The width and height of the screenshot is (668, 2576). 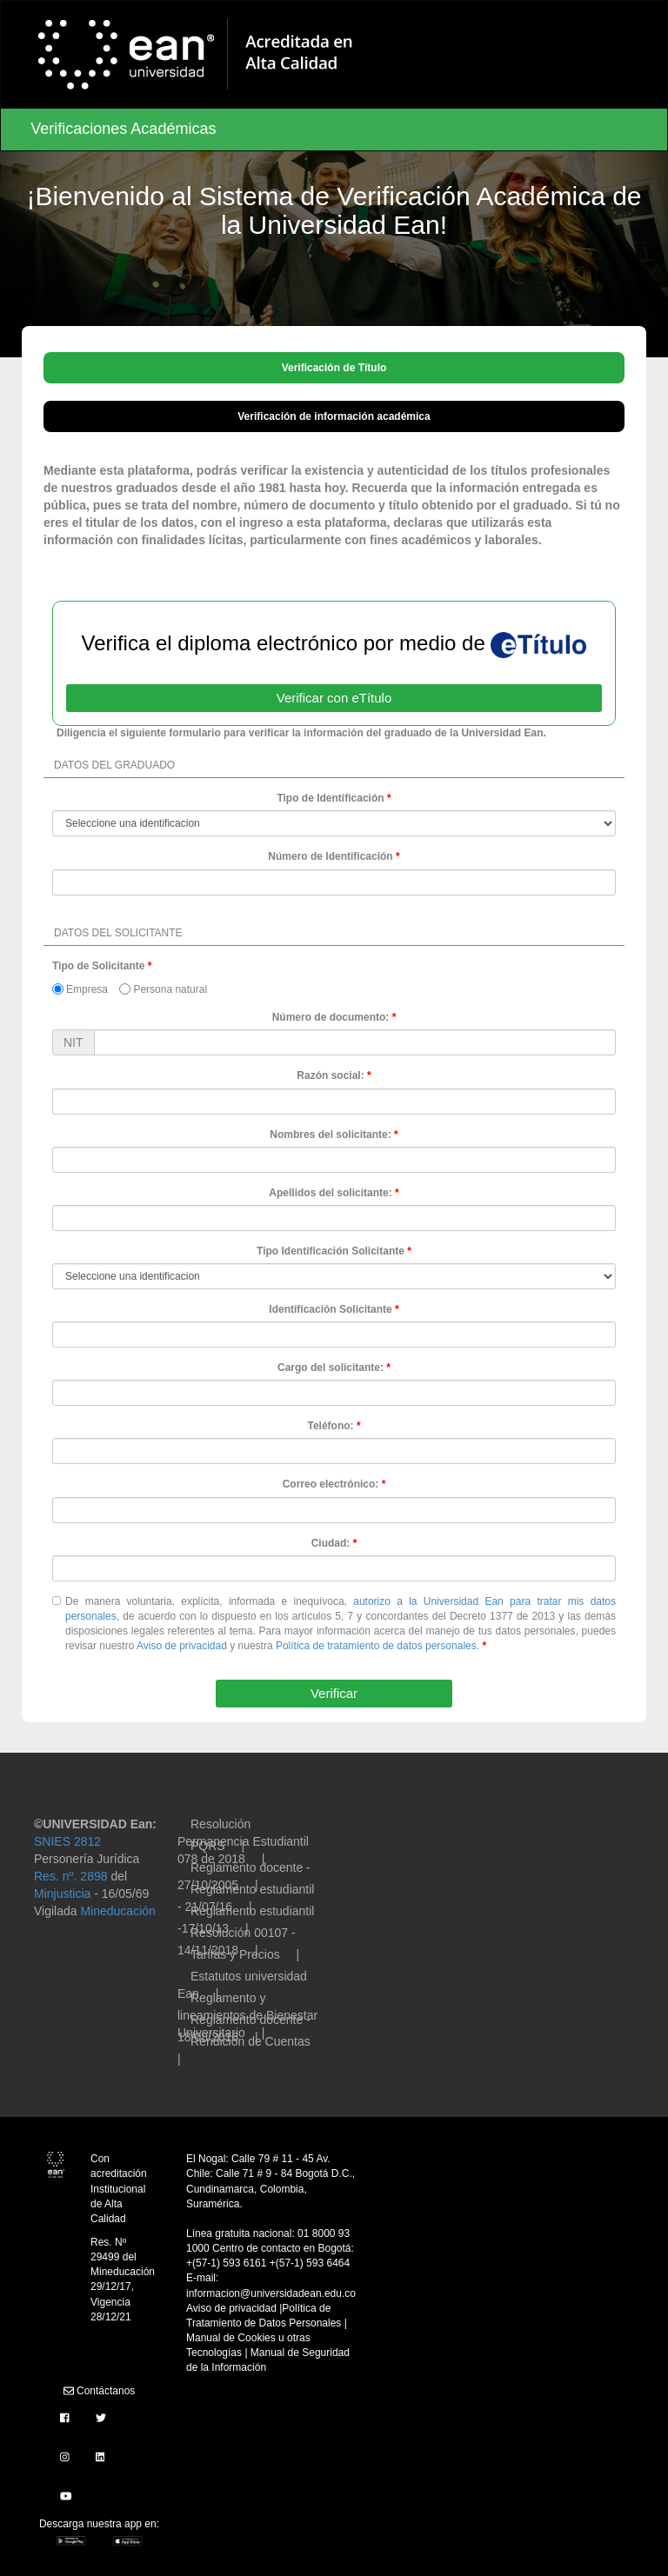 What do you see at coordinates (330, 856) in the screenshot?
I see `Número de Identificación` at bounding box center [330, 856].